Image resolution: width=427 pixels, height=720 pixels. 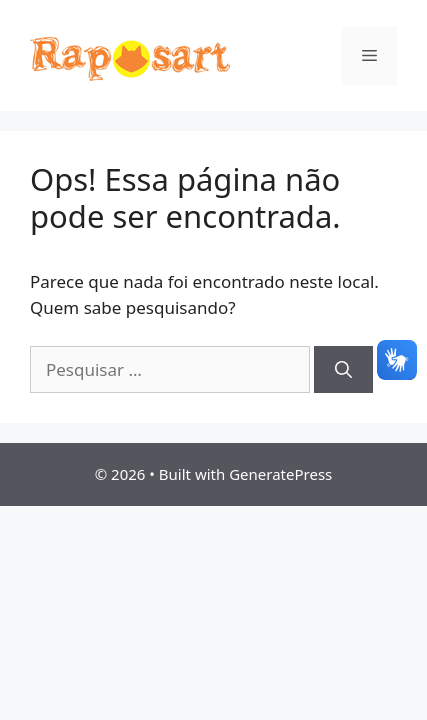 What do you see at coordinates (280, 474) in the screenshot?
I see `GeneratePress` at bounding box center [280, 474].